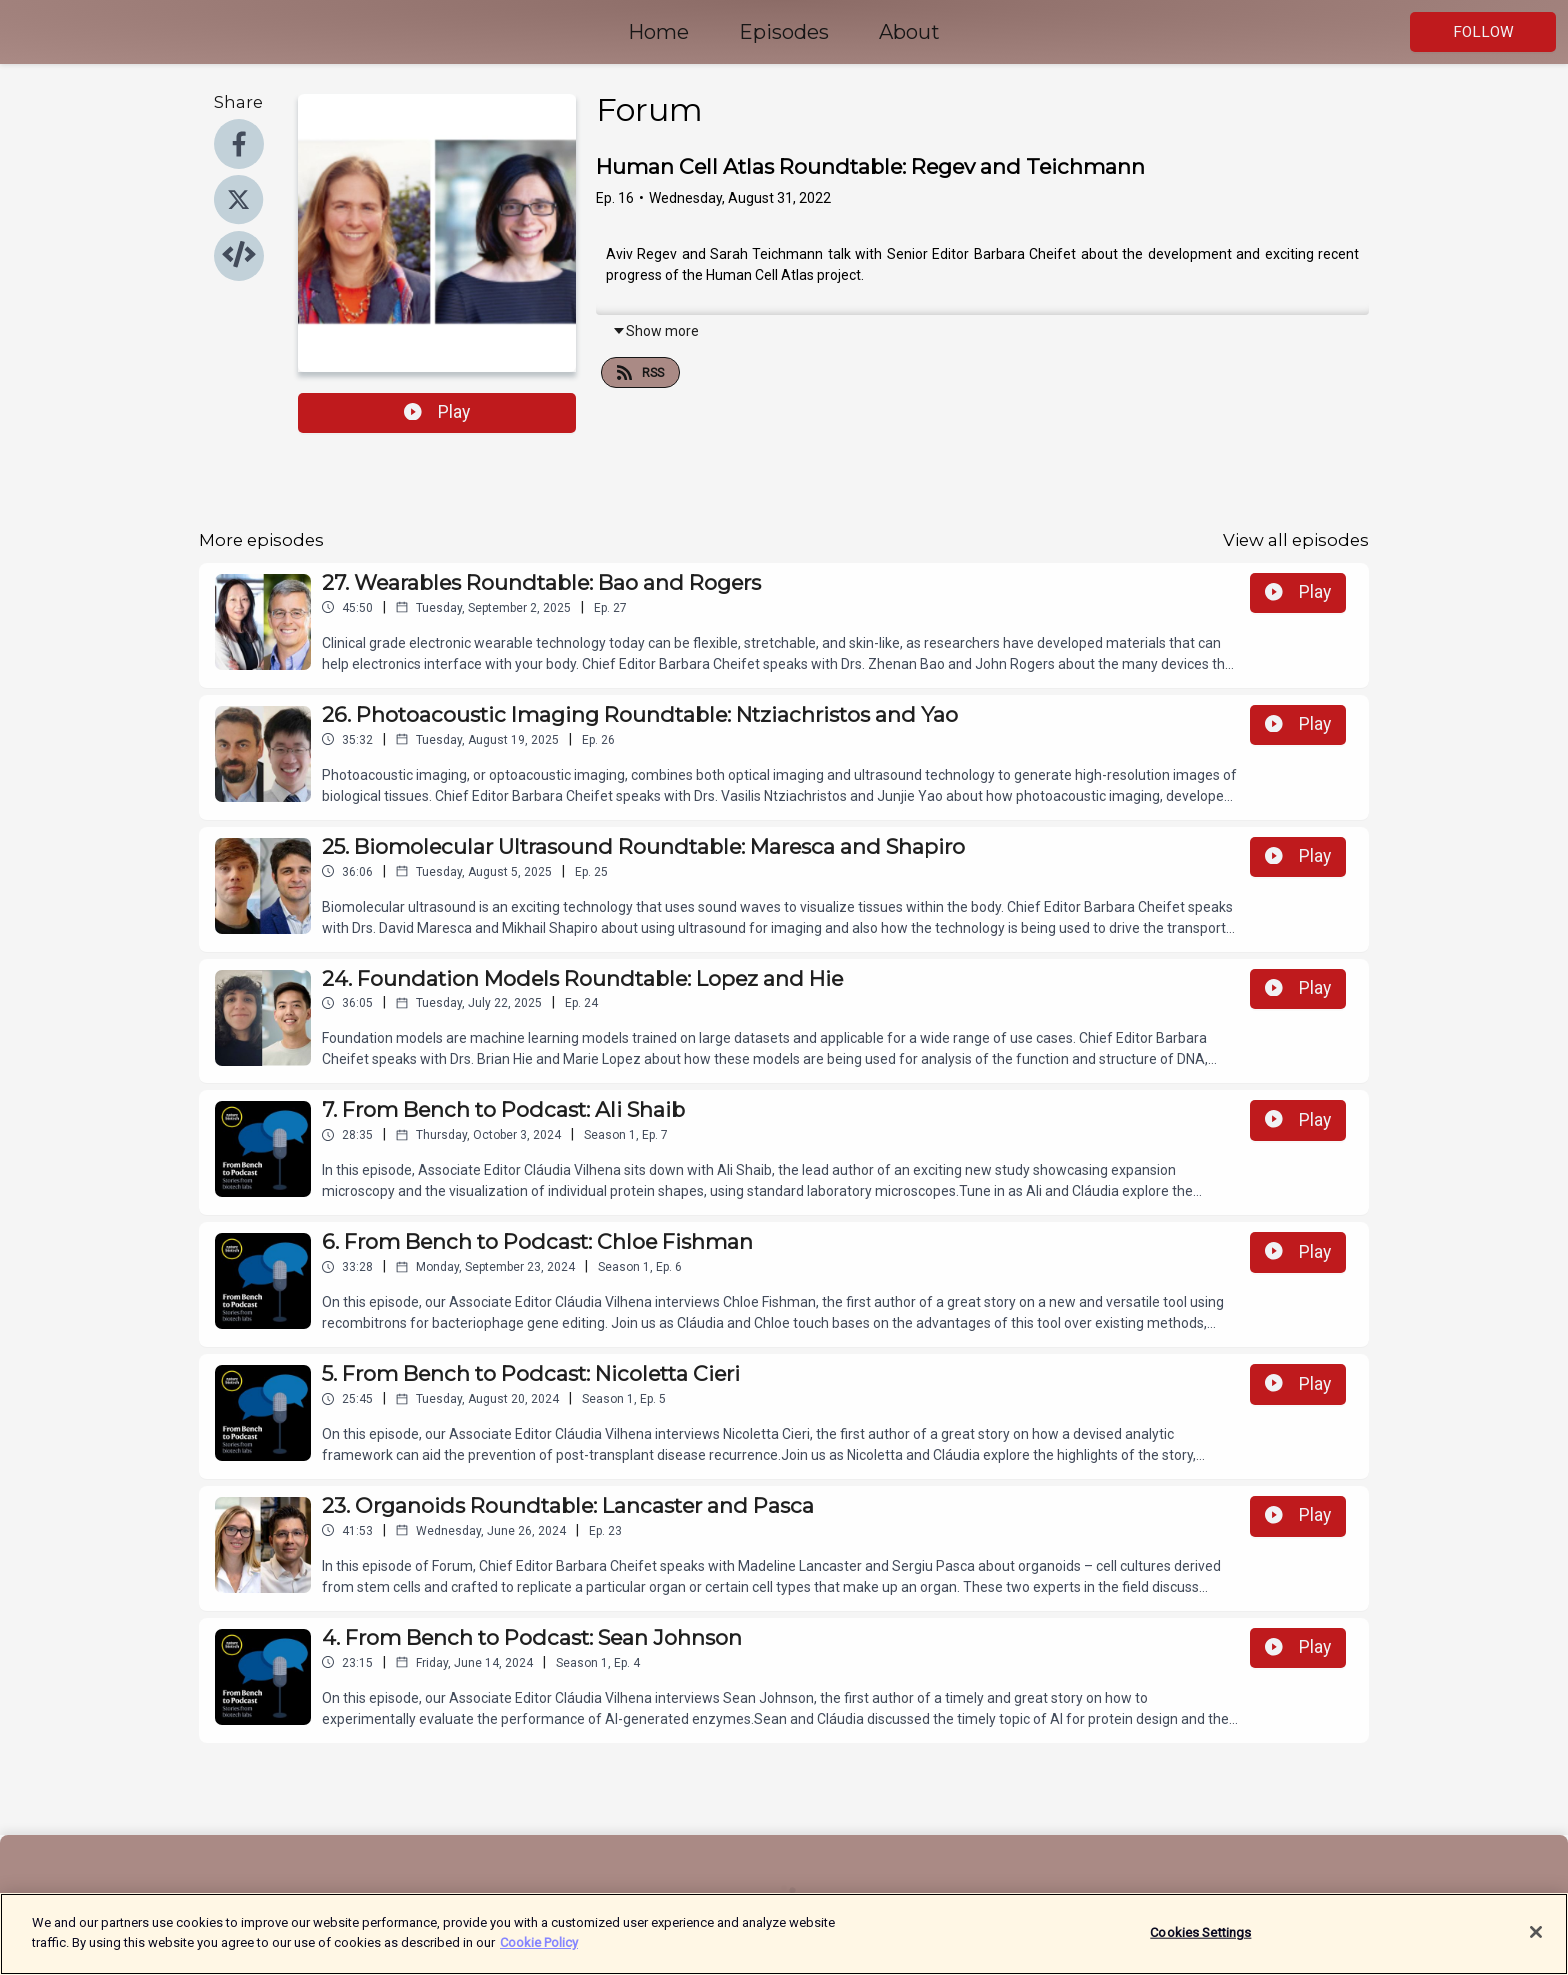  What do you see at coordinates (655, 331) in the screenshot?
I see `Show more` at bounding box center [655, 331].